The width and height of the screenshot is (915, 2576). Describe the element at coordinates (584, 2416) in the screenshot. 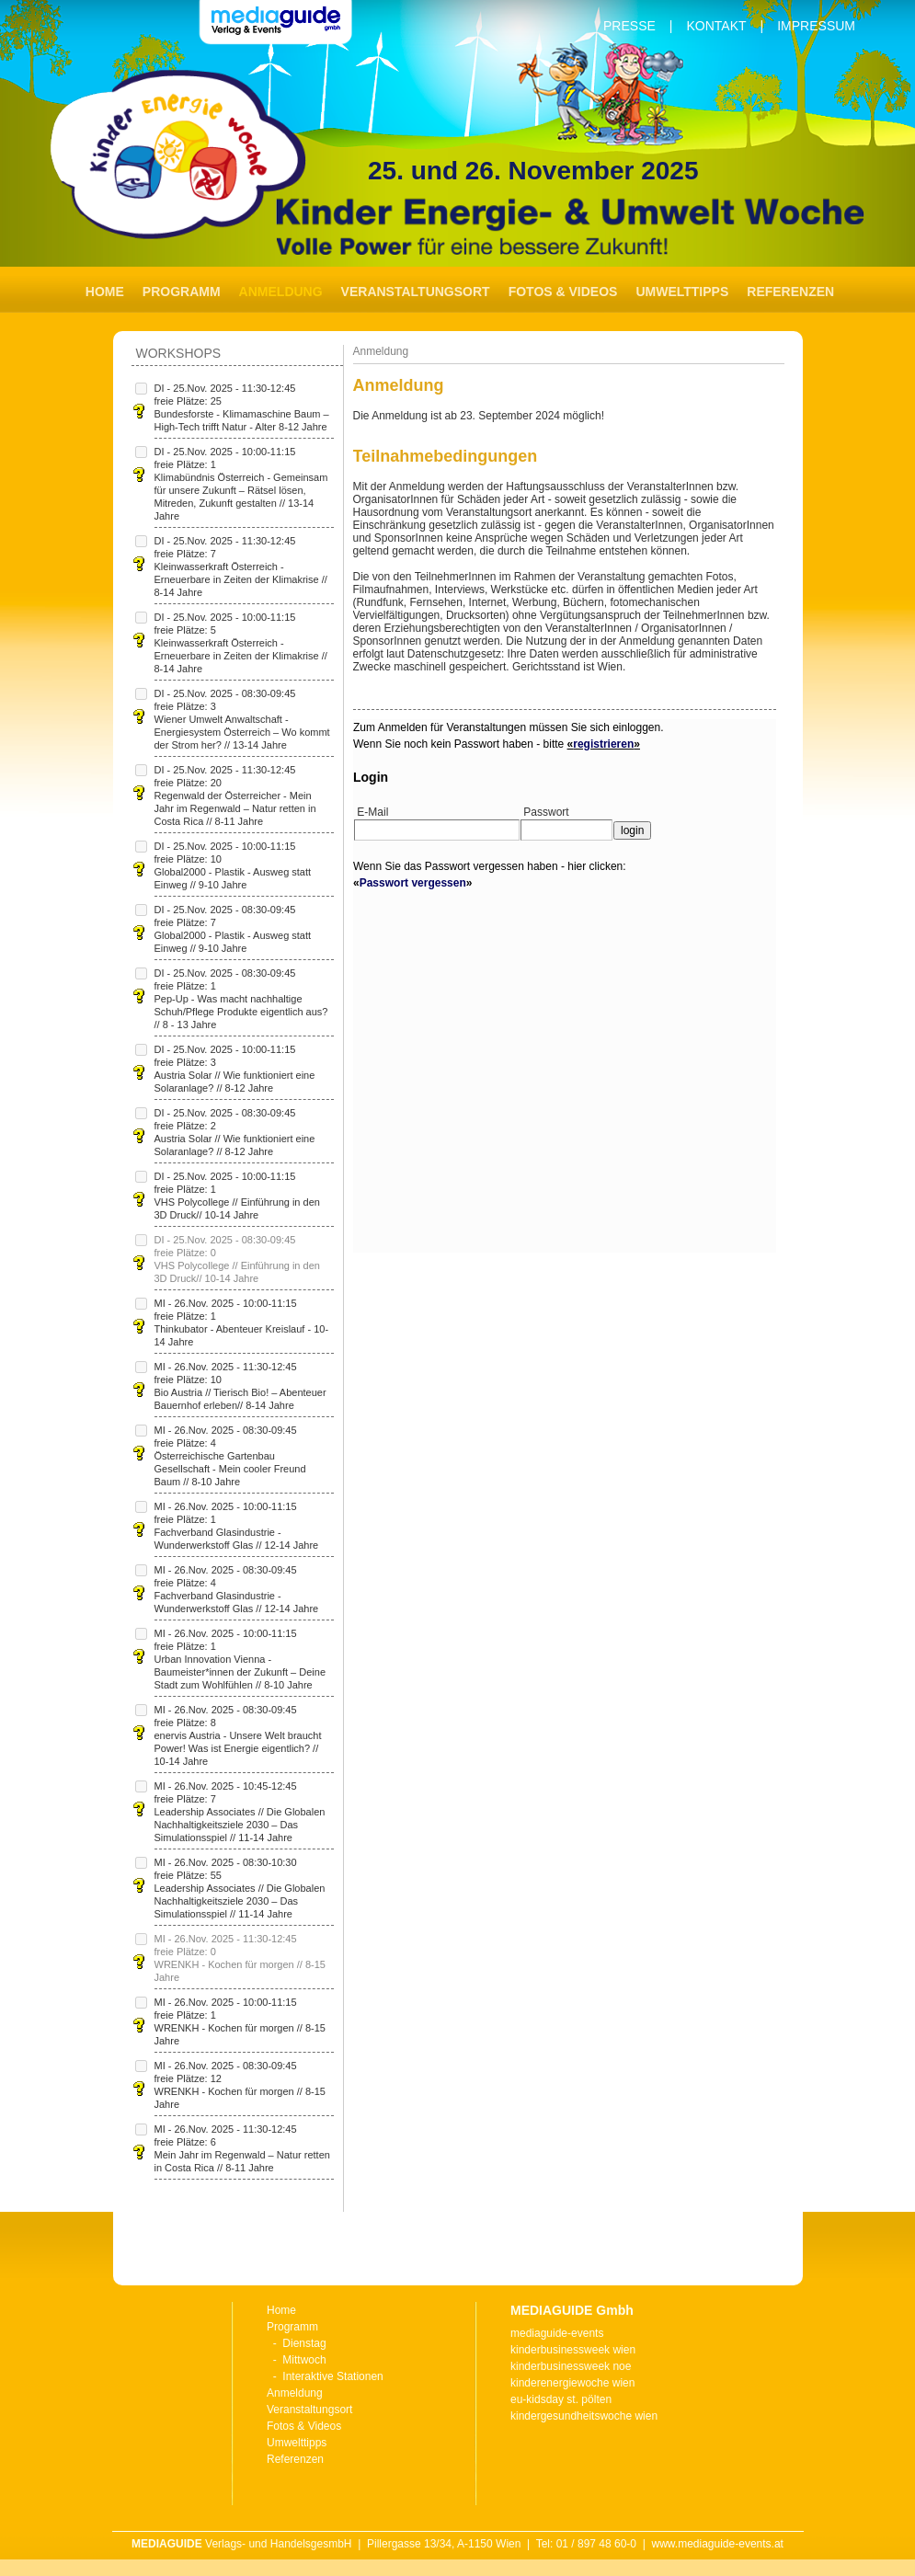

I see `kindergesundheitswoche wien` at that location.